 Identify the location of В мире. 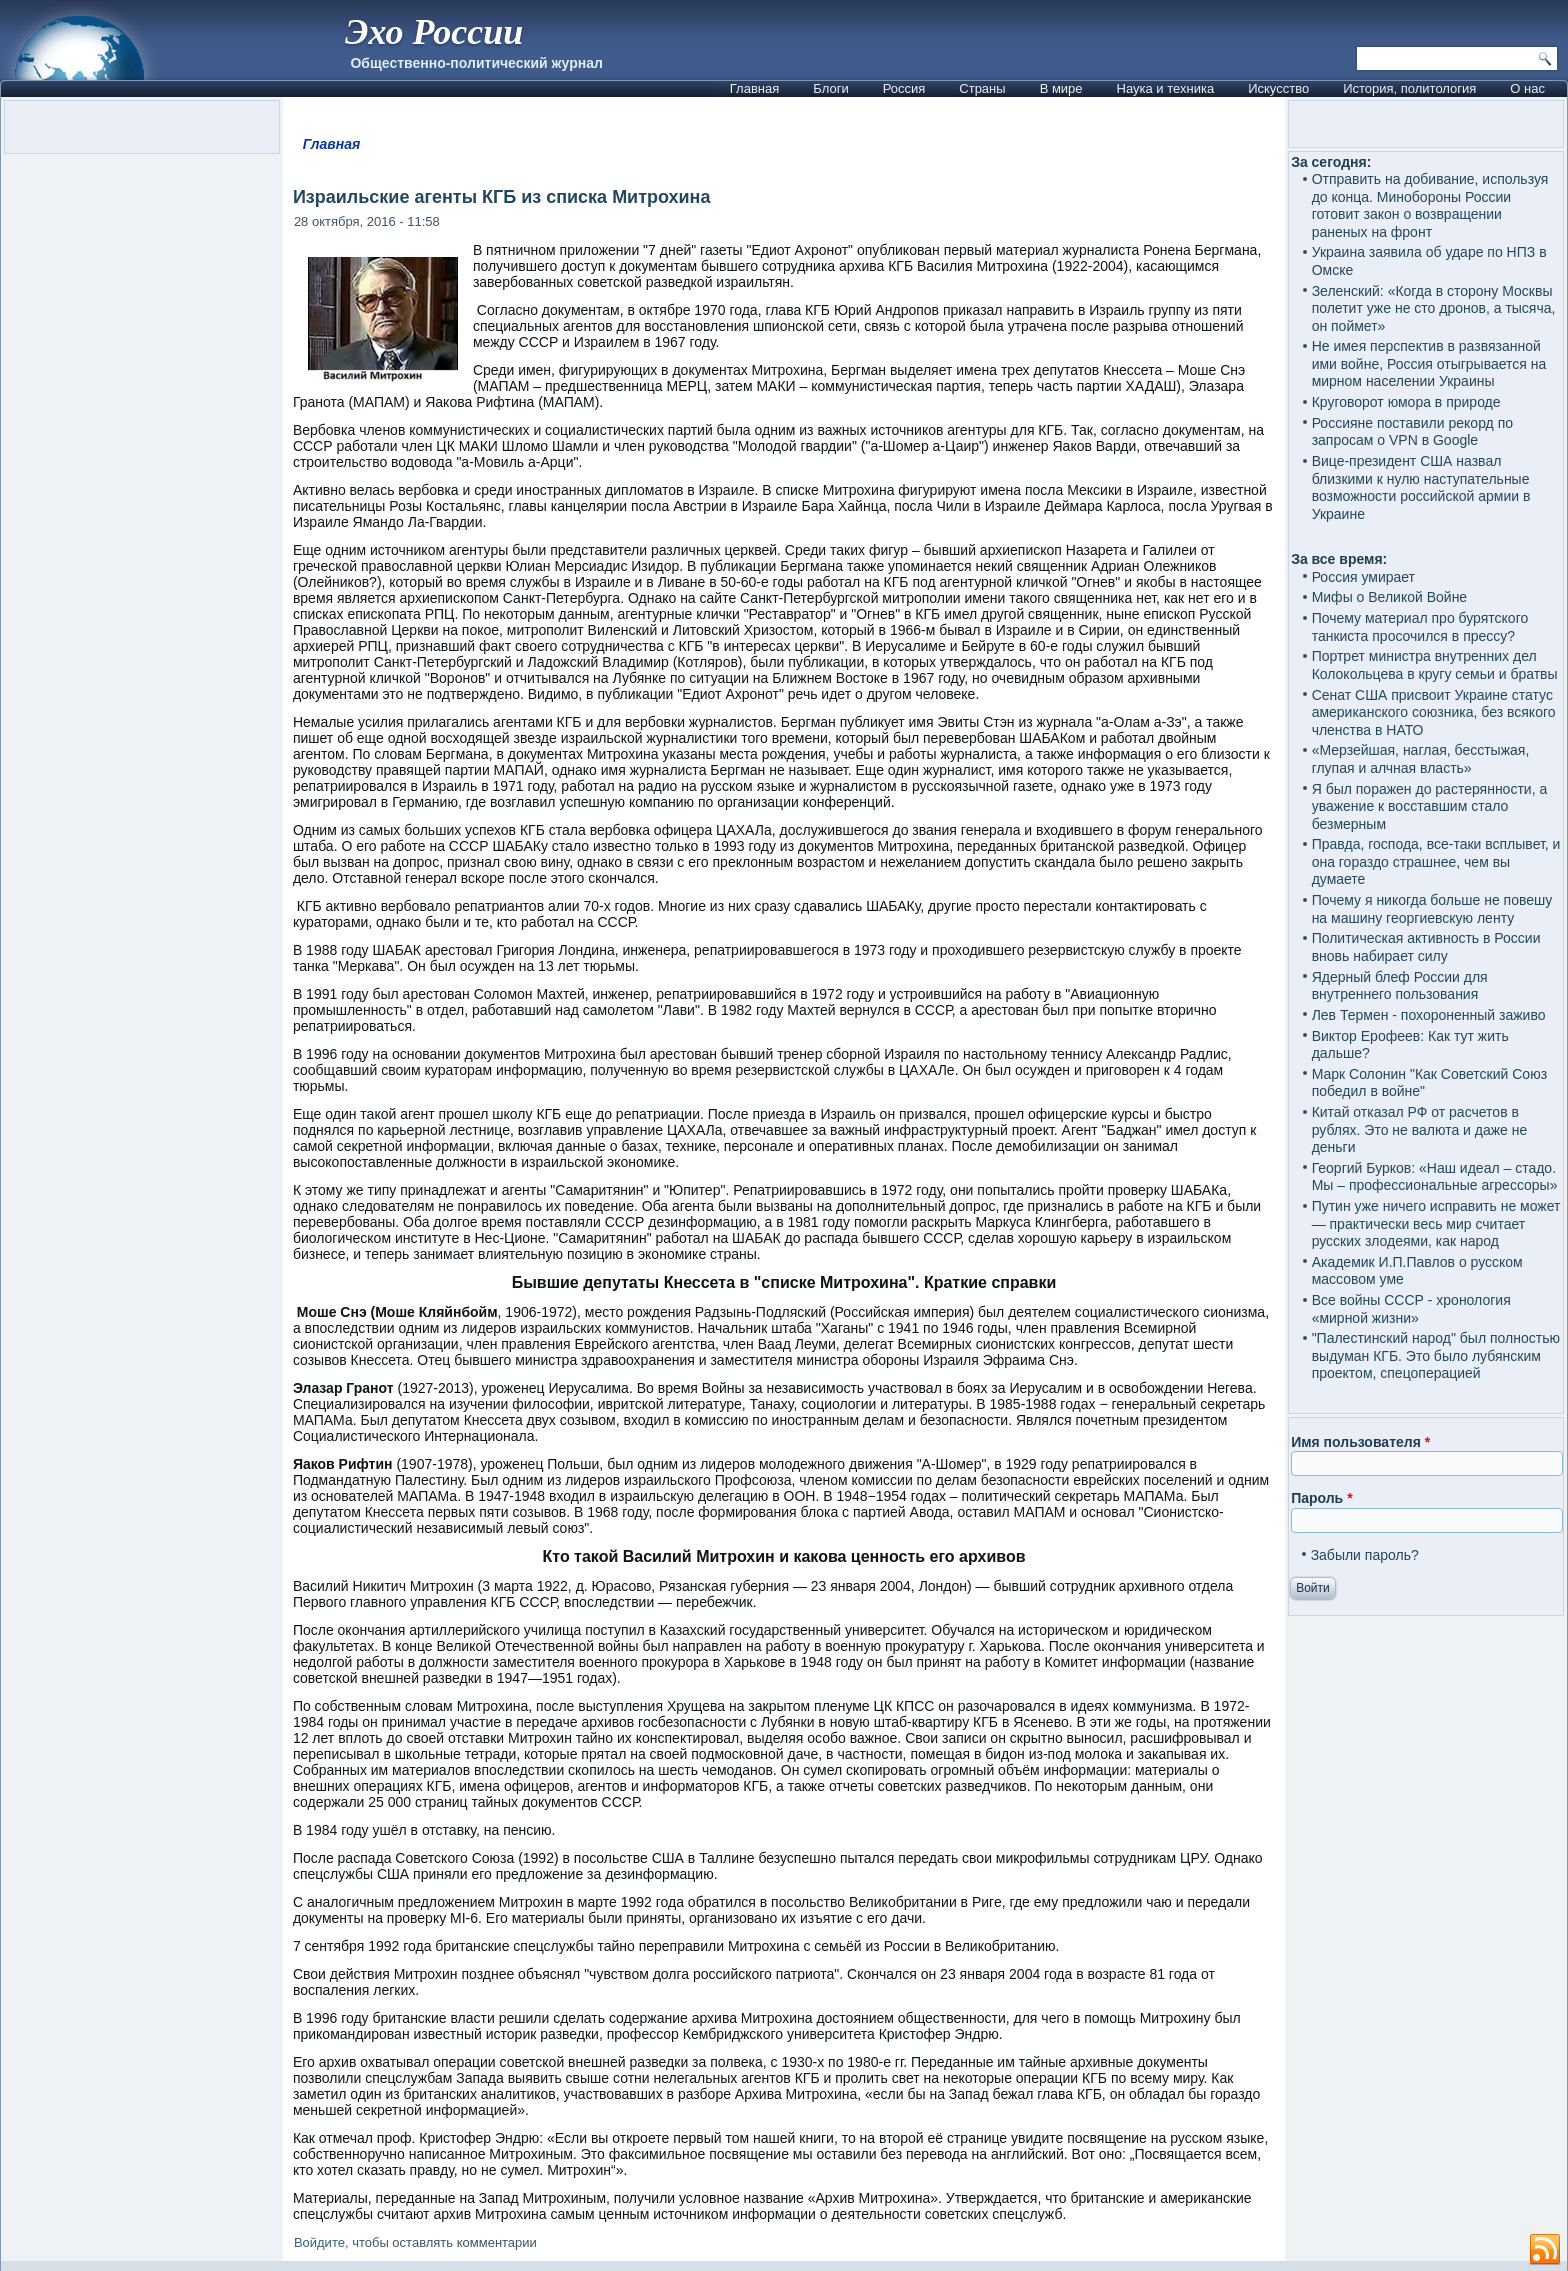
(1061, 88).